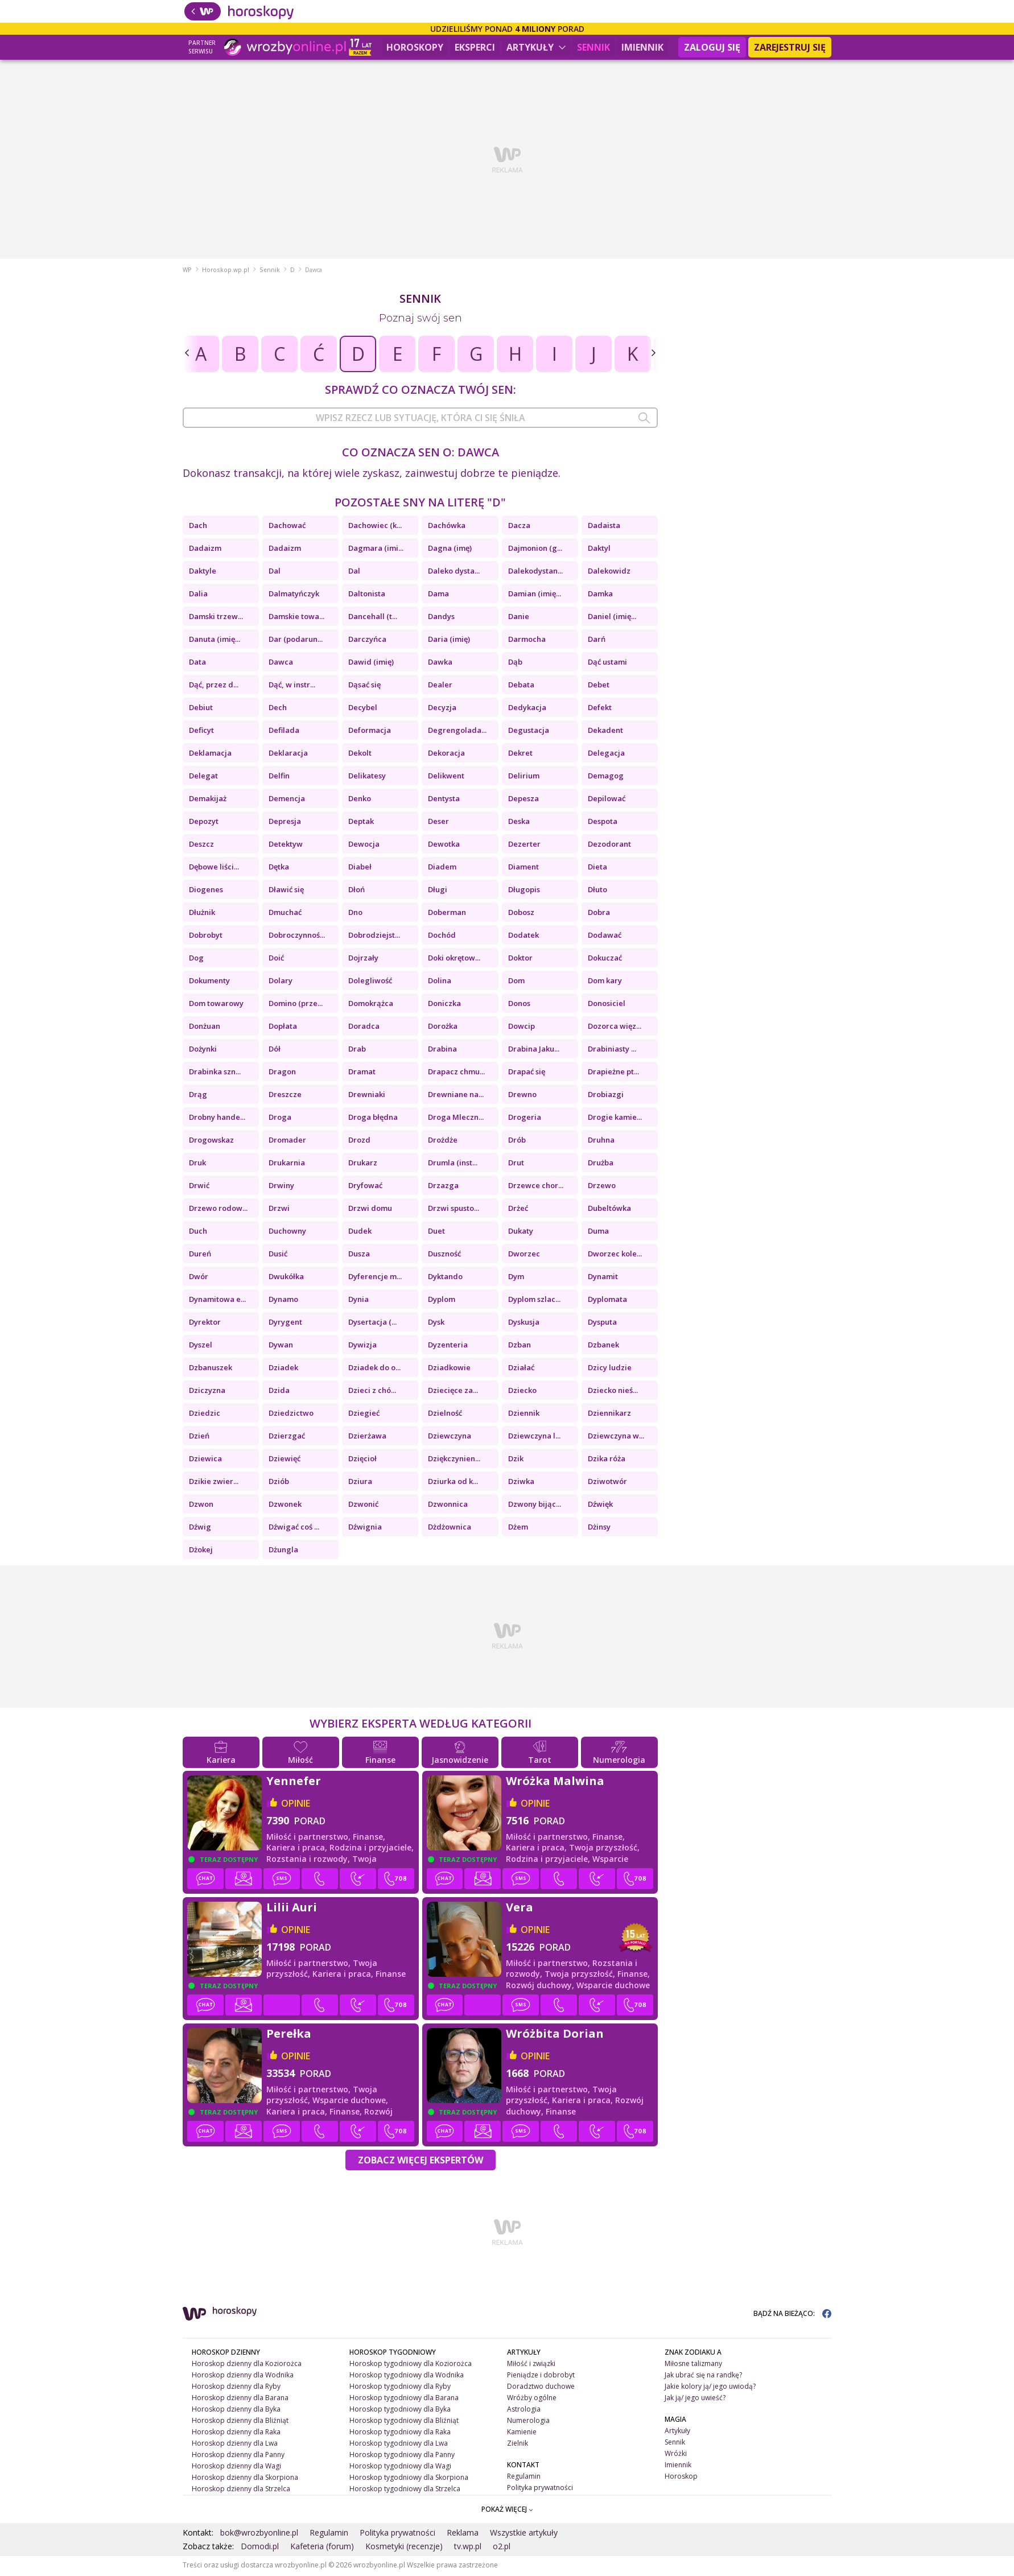 The height and width of the screenshot is (2576, 1014). Describe the element at coordinates (362, 1346) in the screenshot. I see `Dywizja` at that location.